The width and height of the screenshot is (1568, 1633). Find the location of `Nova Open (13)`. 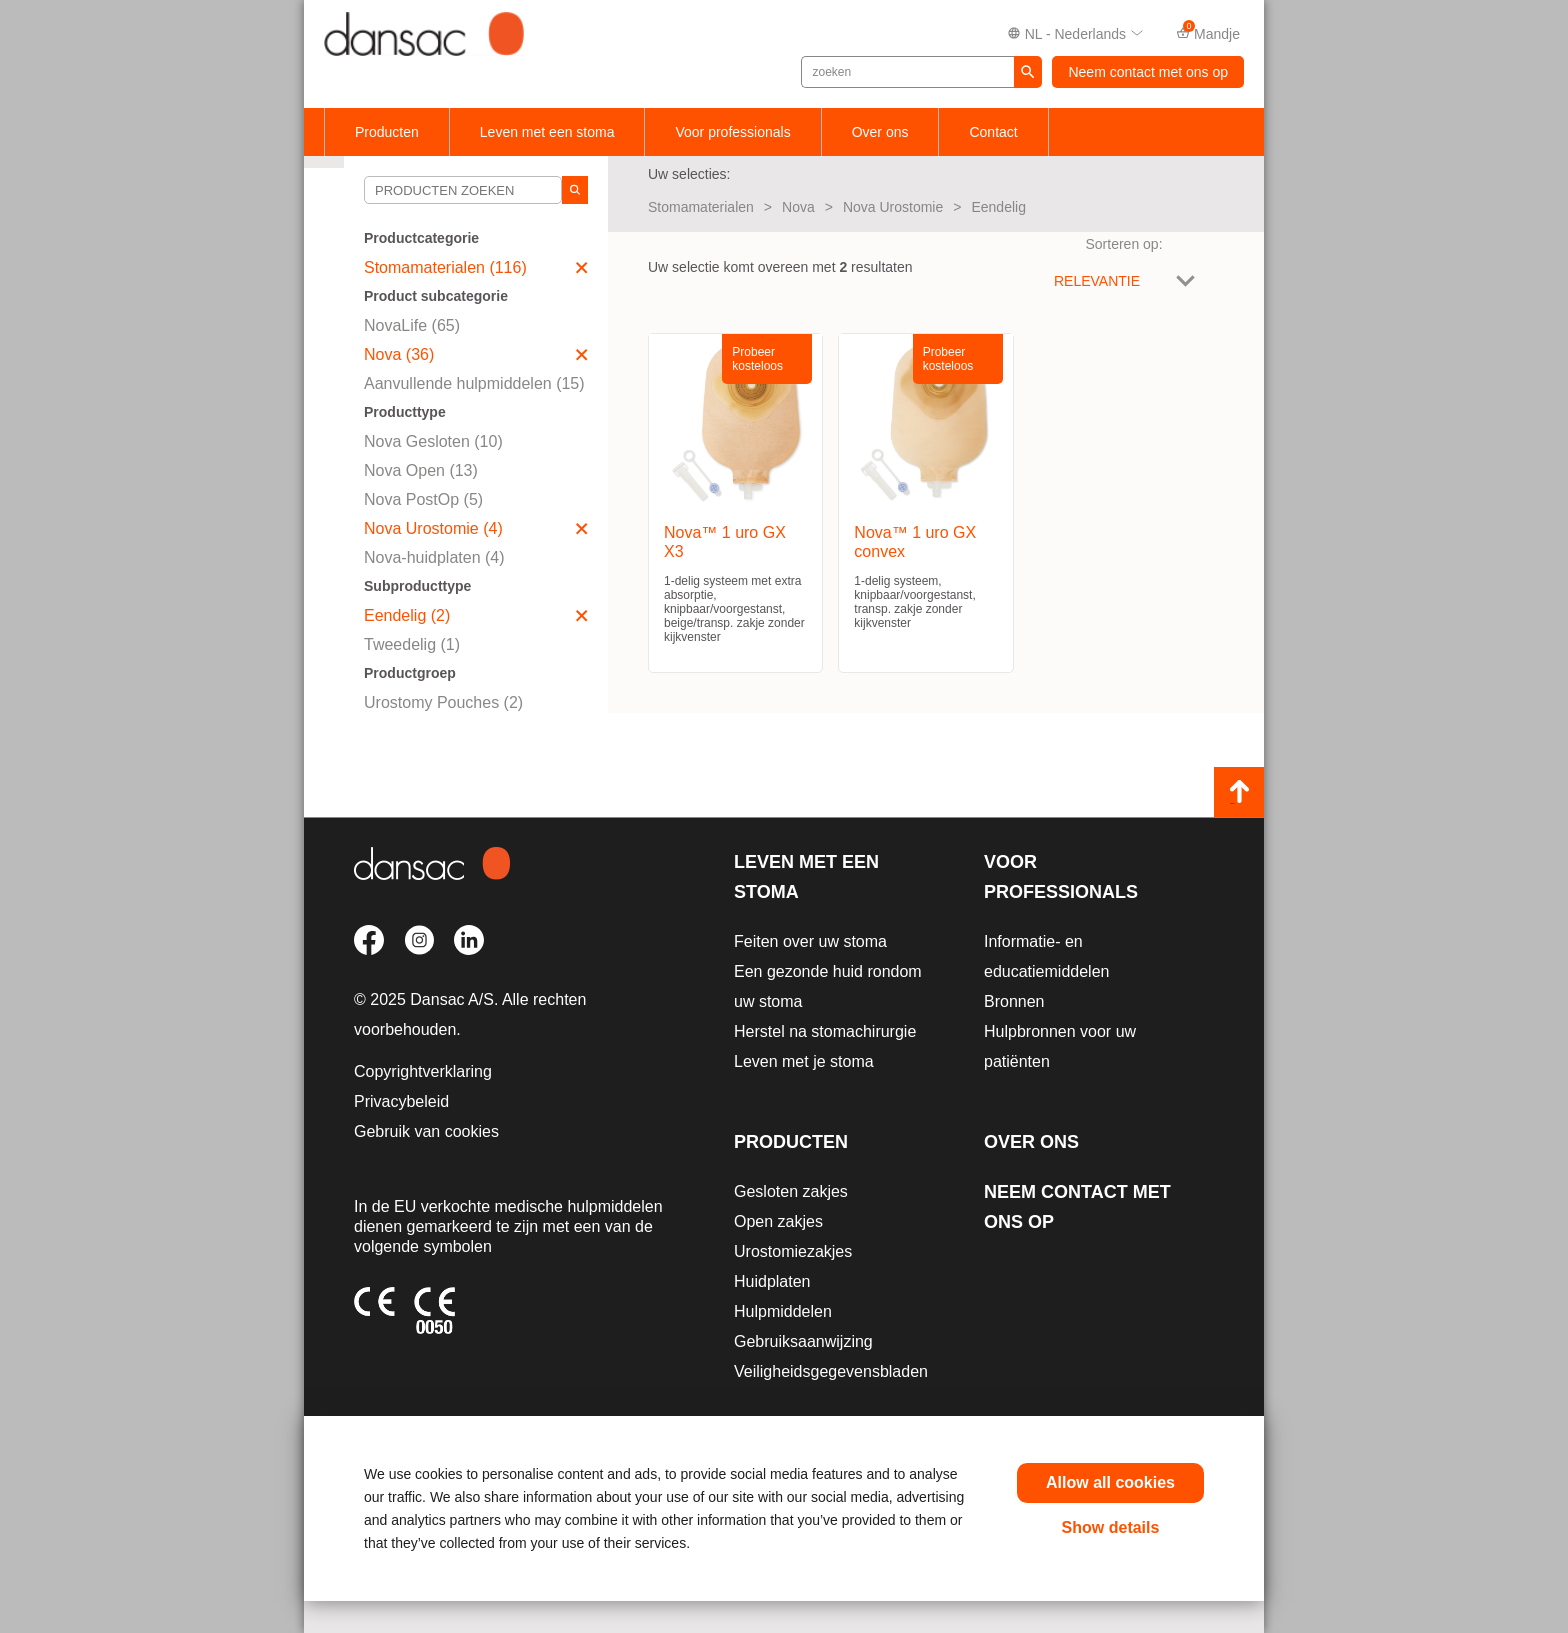

Nova Open (13) is located at coordinates (421, 470).